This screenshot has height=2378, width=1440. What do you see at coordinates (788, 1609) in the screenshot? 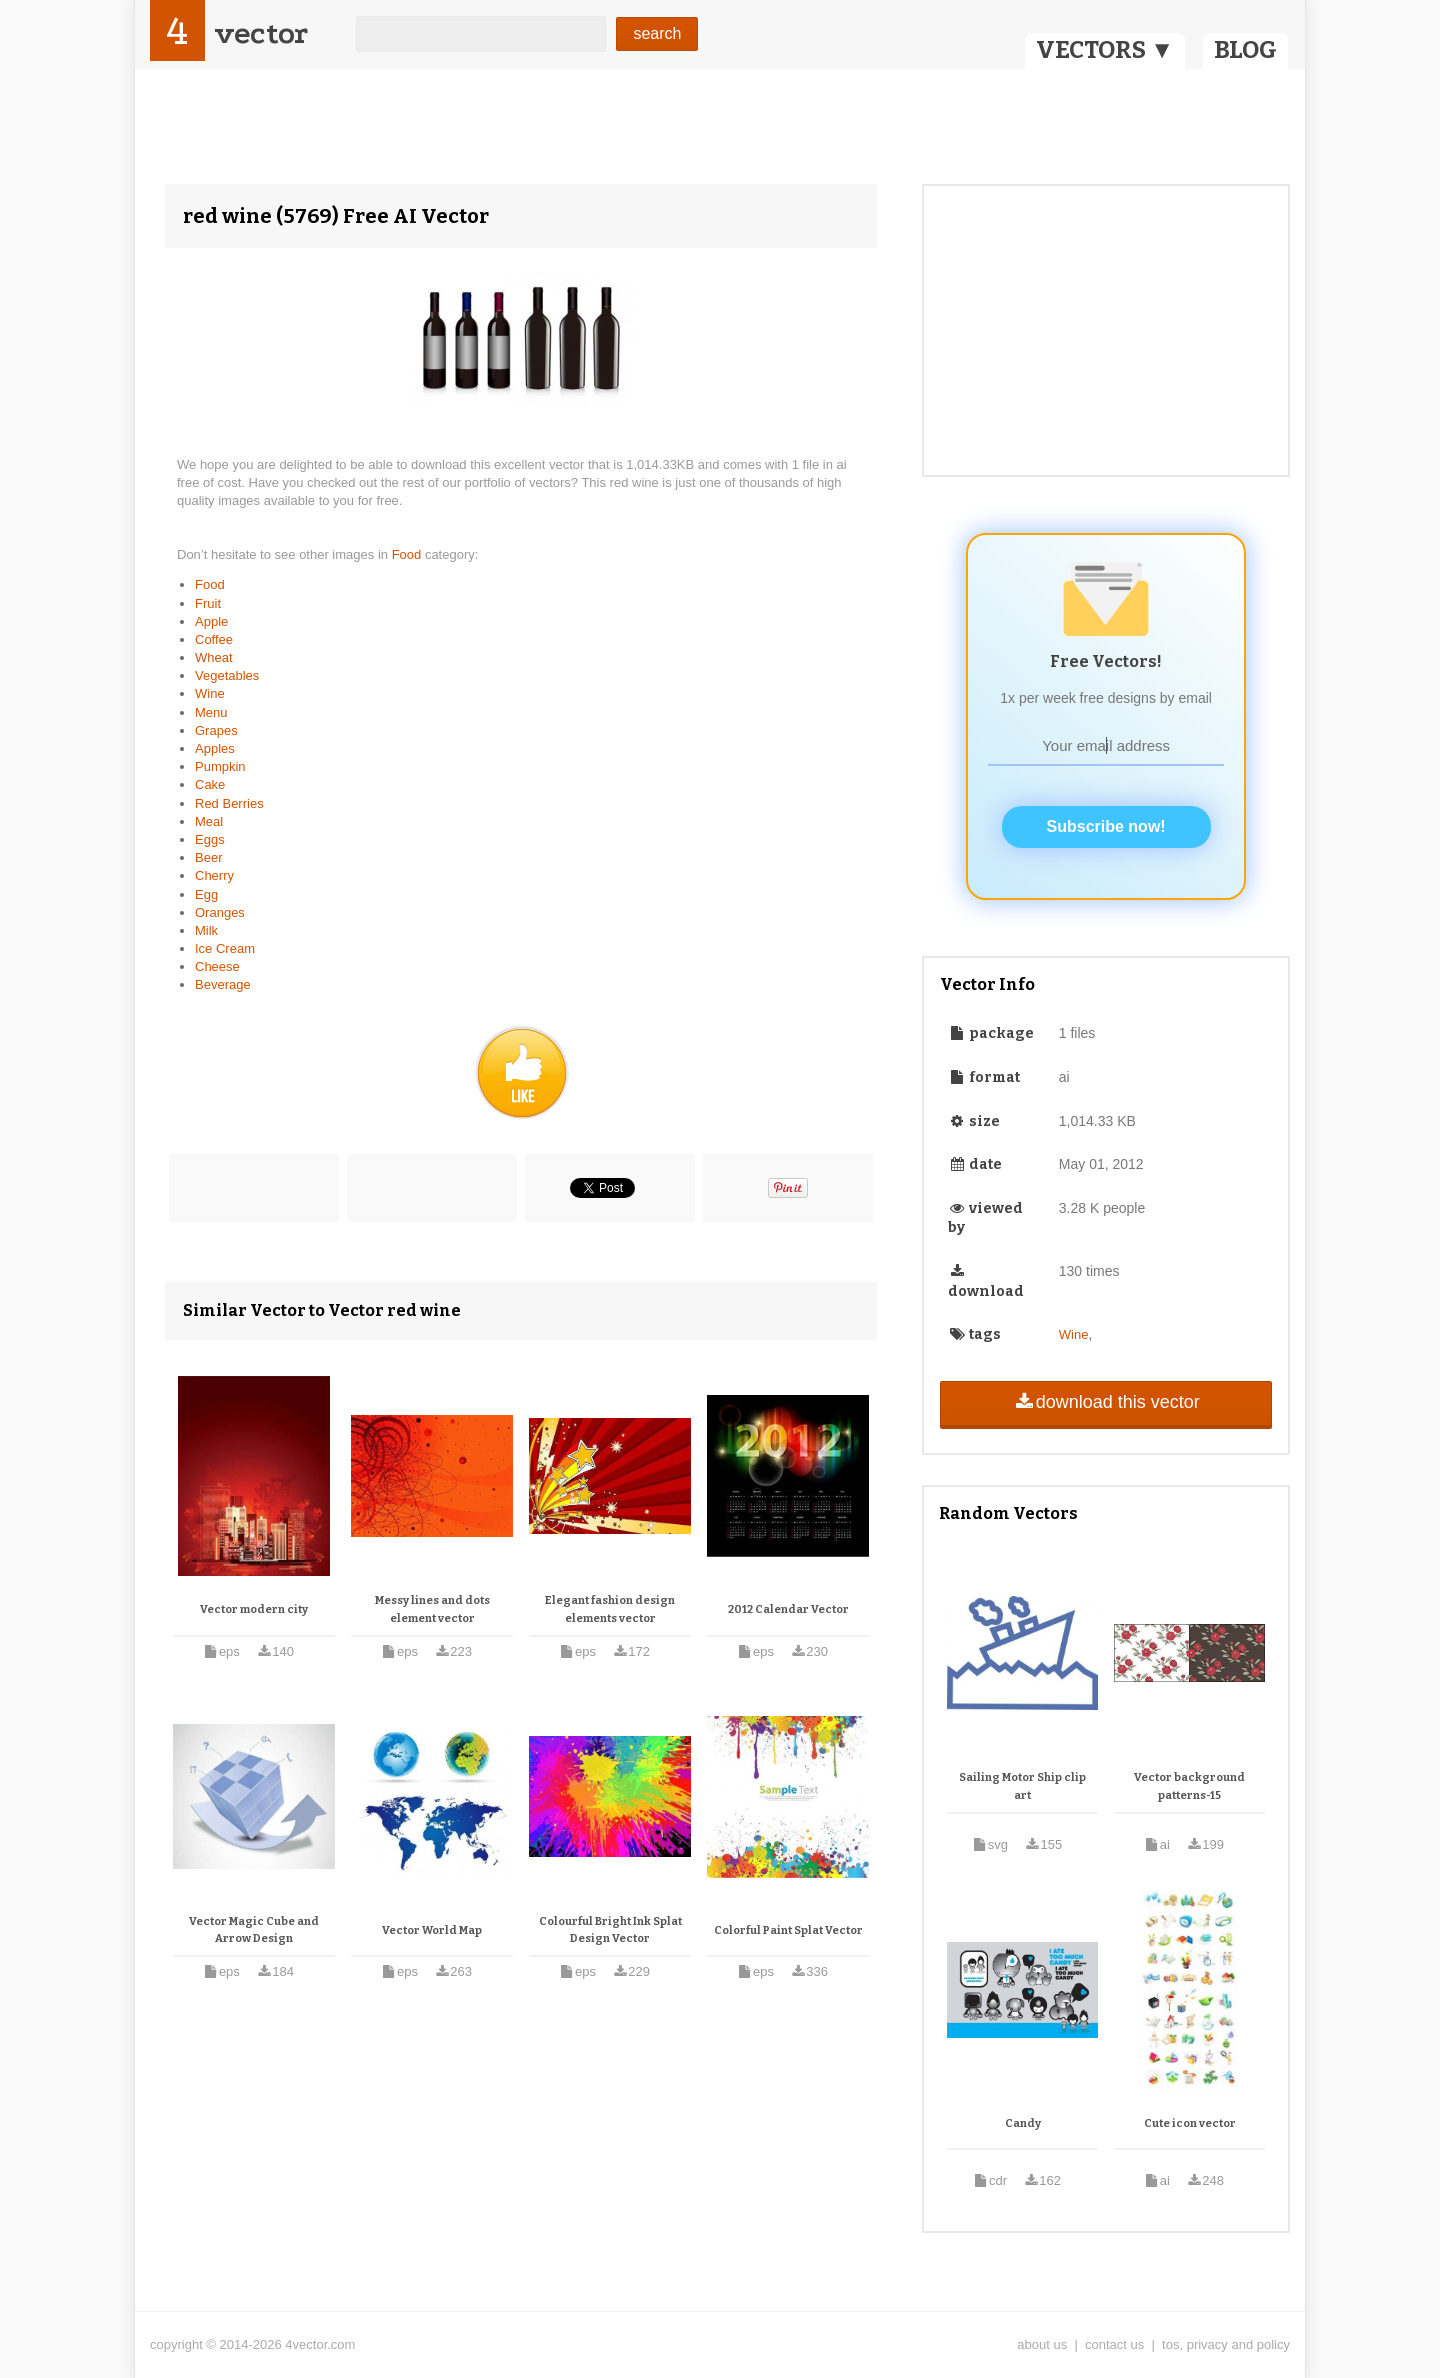
I see `2012 Calendar Vector` at bounding box center [788, 1609].